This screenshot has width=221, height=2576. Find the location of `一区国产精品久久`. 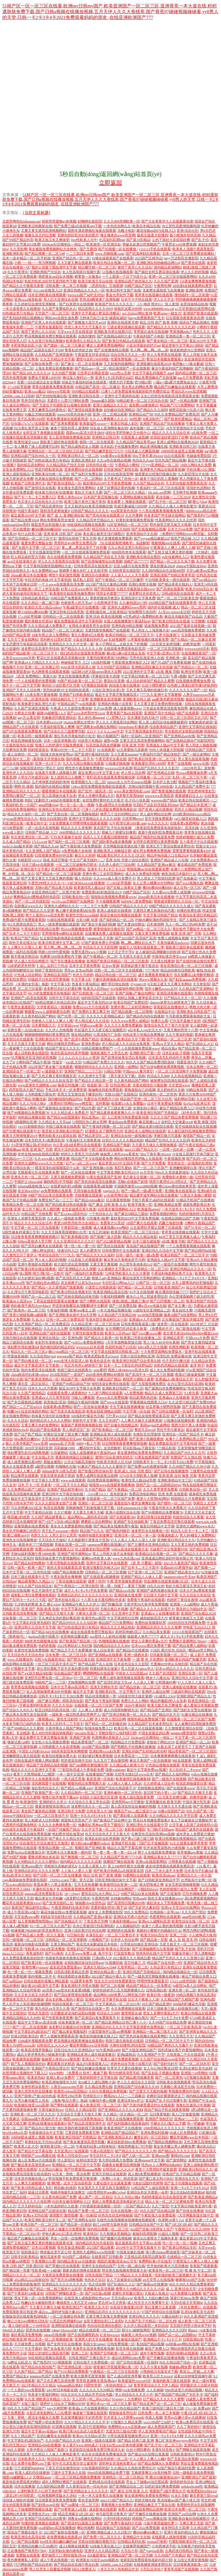

一区国产精品久久 is located at coordinates (136, 2206).